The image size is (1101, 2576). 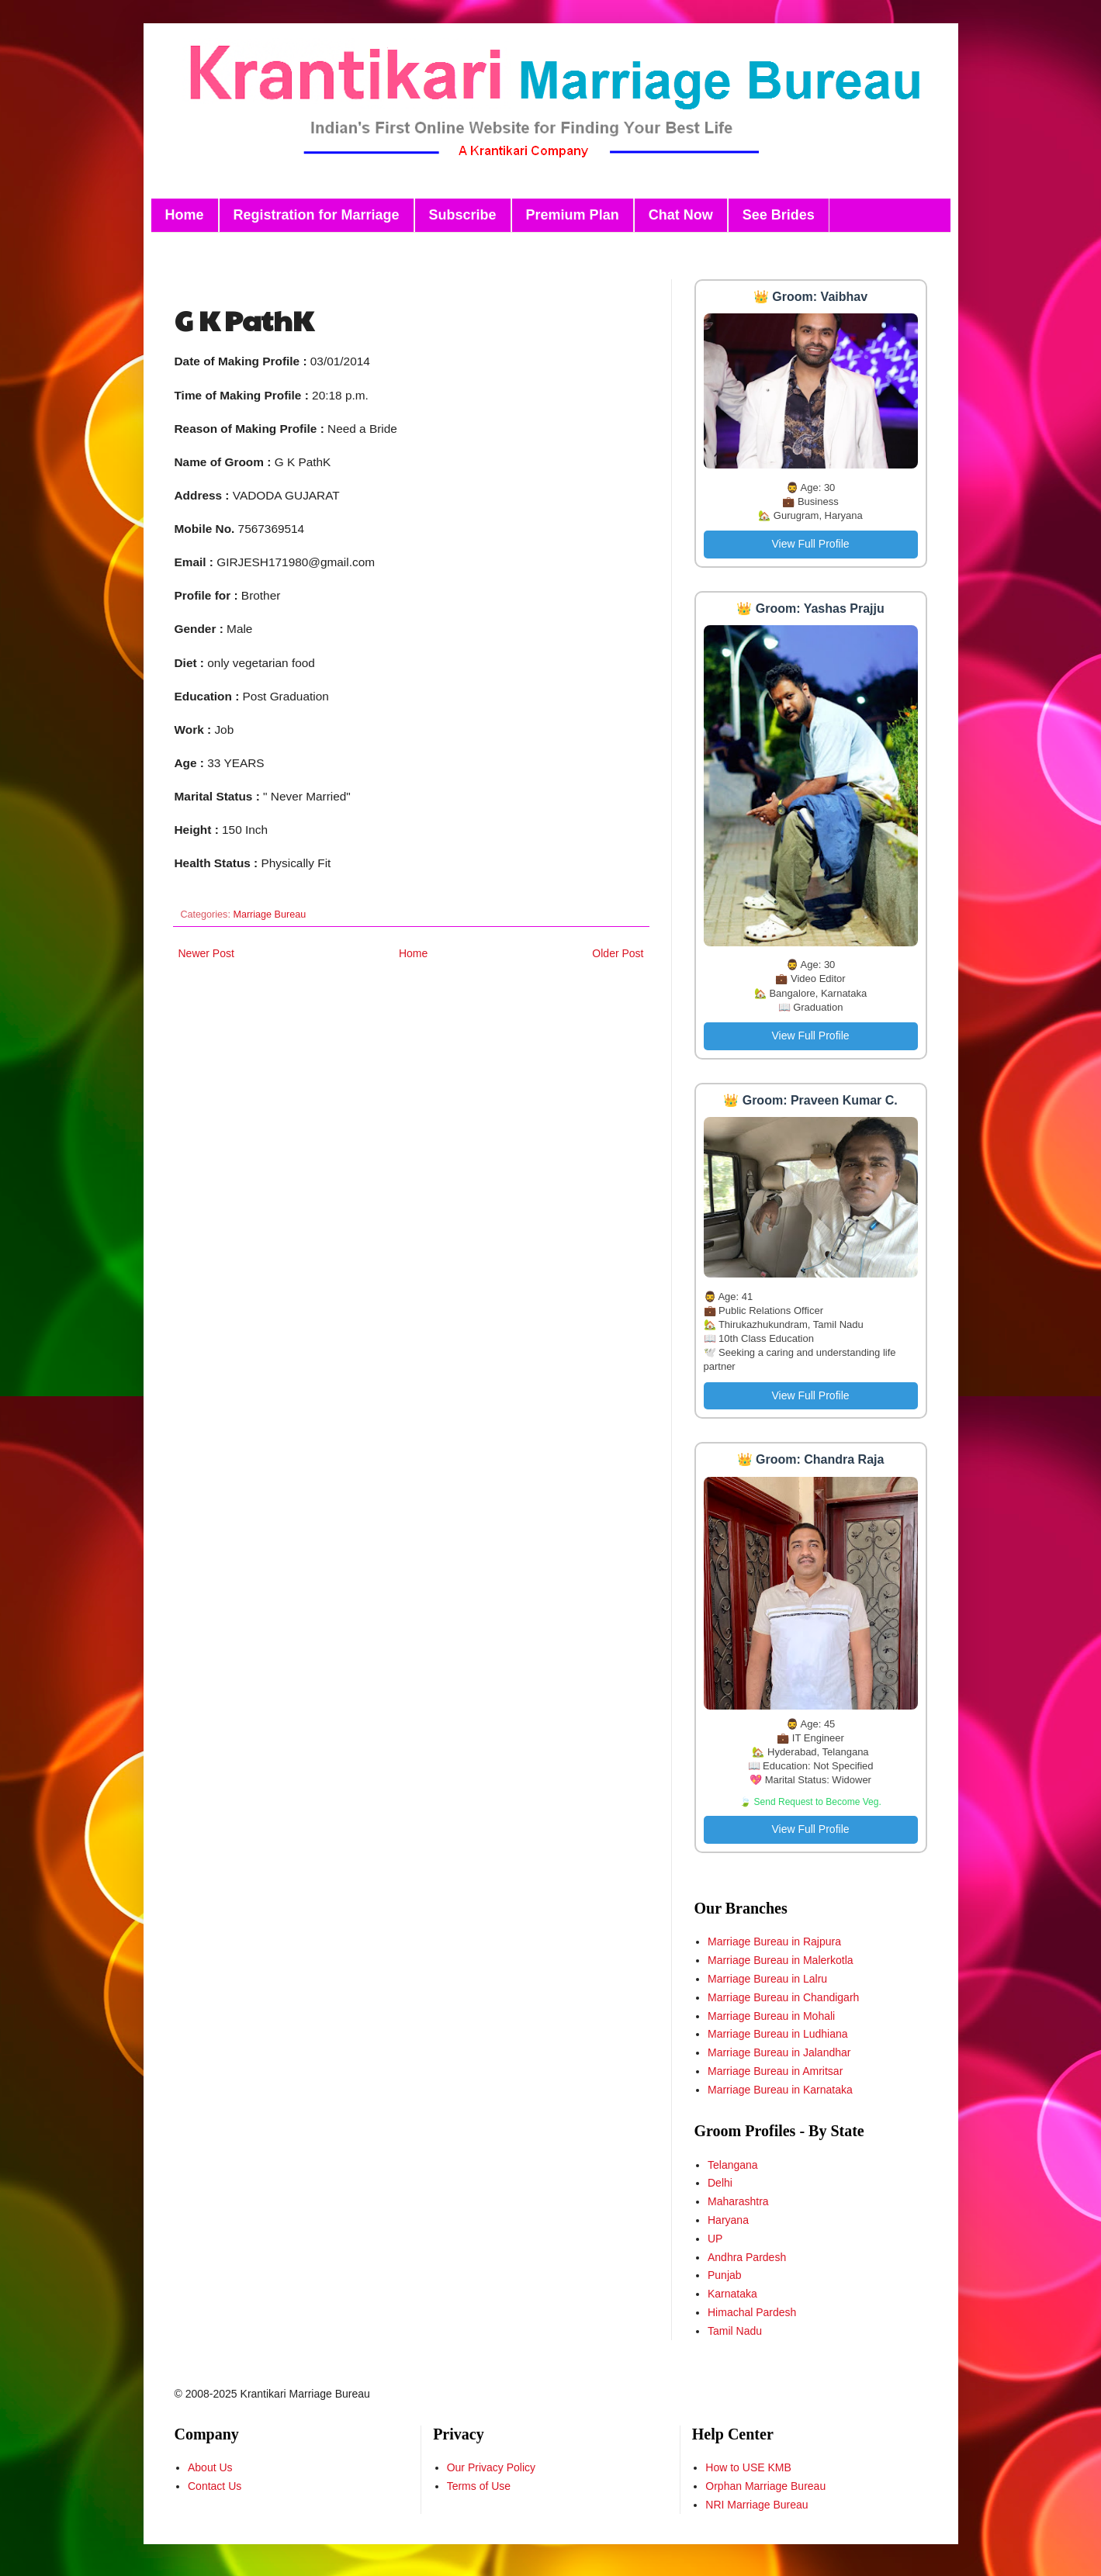 What do you see at coordinates (778, 2034) in the screenshot?
I see `Marriage Bureau in Ludhiana` at bounding box center [778, 2034].